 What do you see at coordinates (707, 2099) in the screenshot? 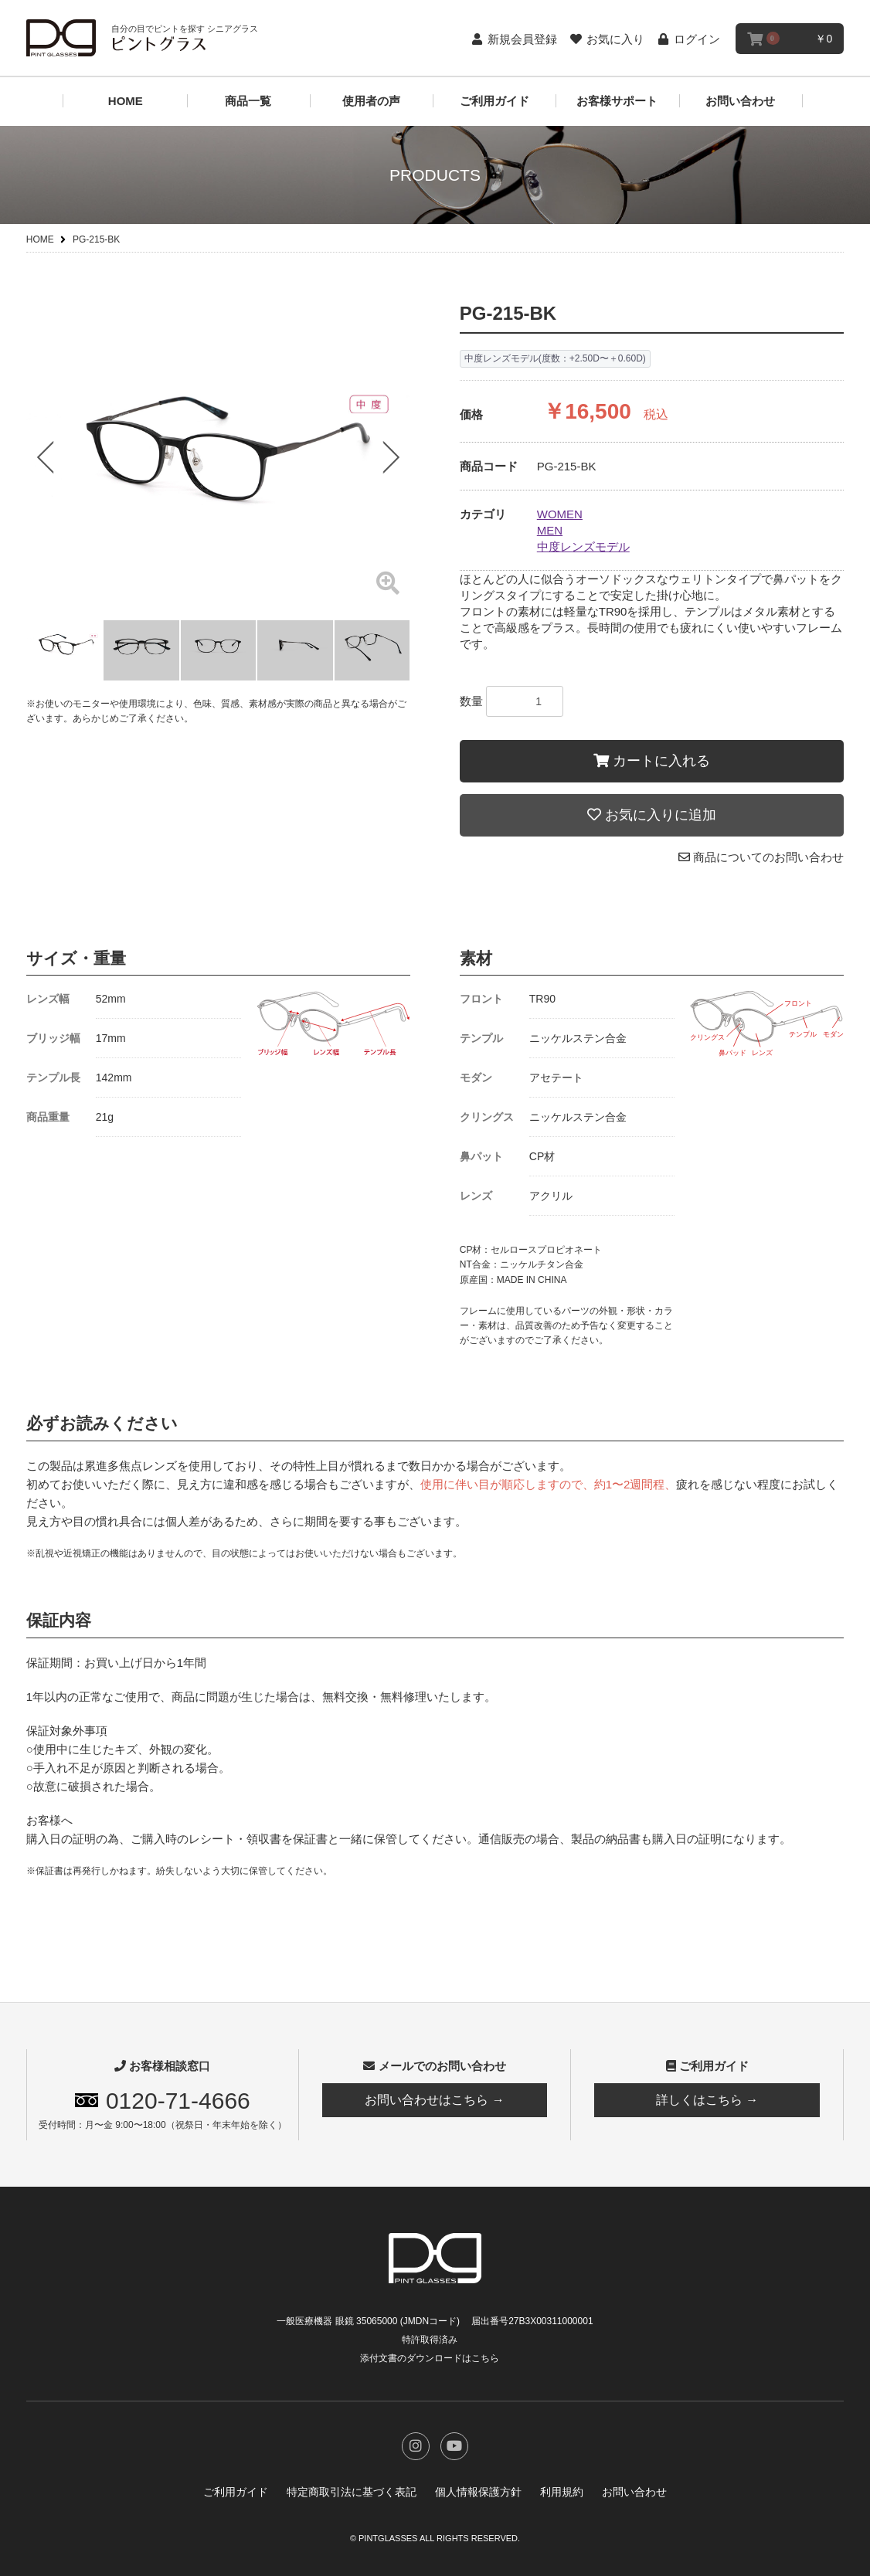
I see `詳しくはこちら →` at bounding box center [707, 2099].